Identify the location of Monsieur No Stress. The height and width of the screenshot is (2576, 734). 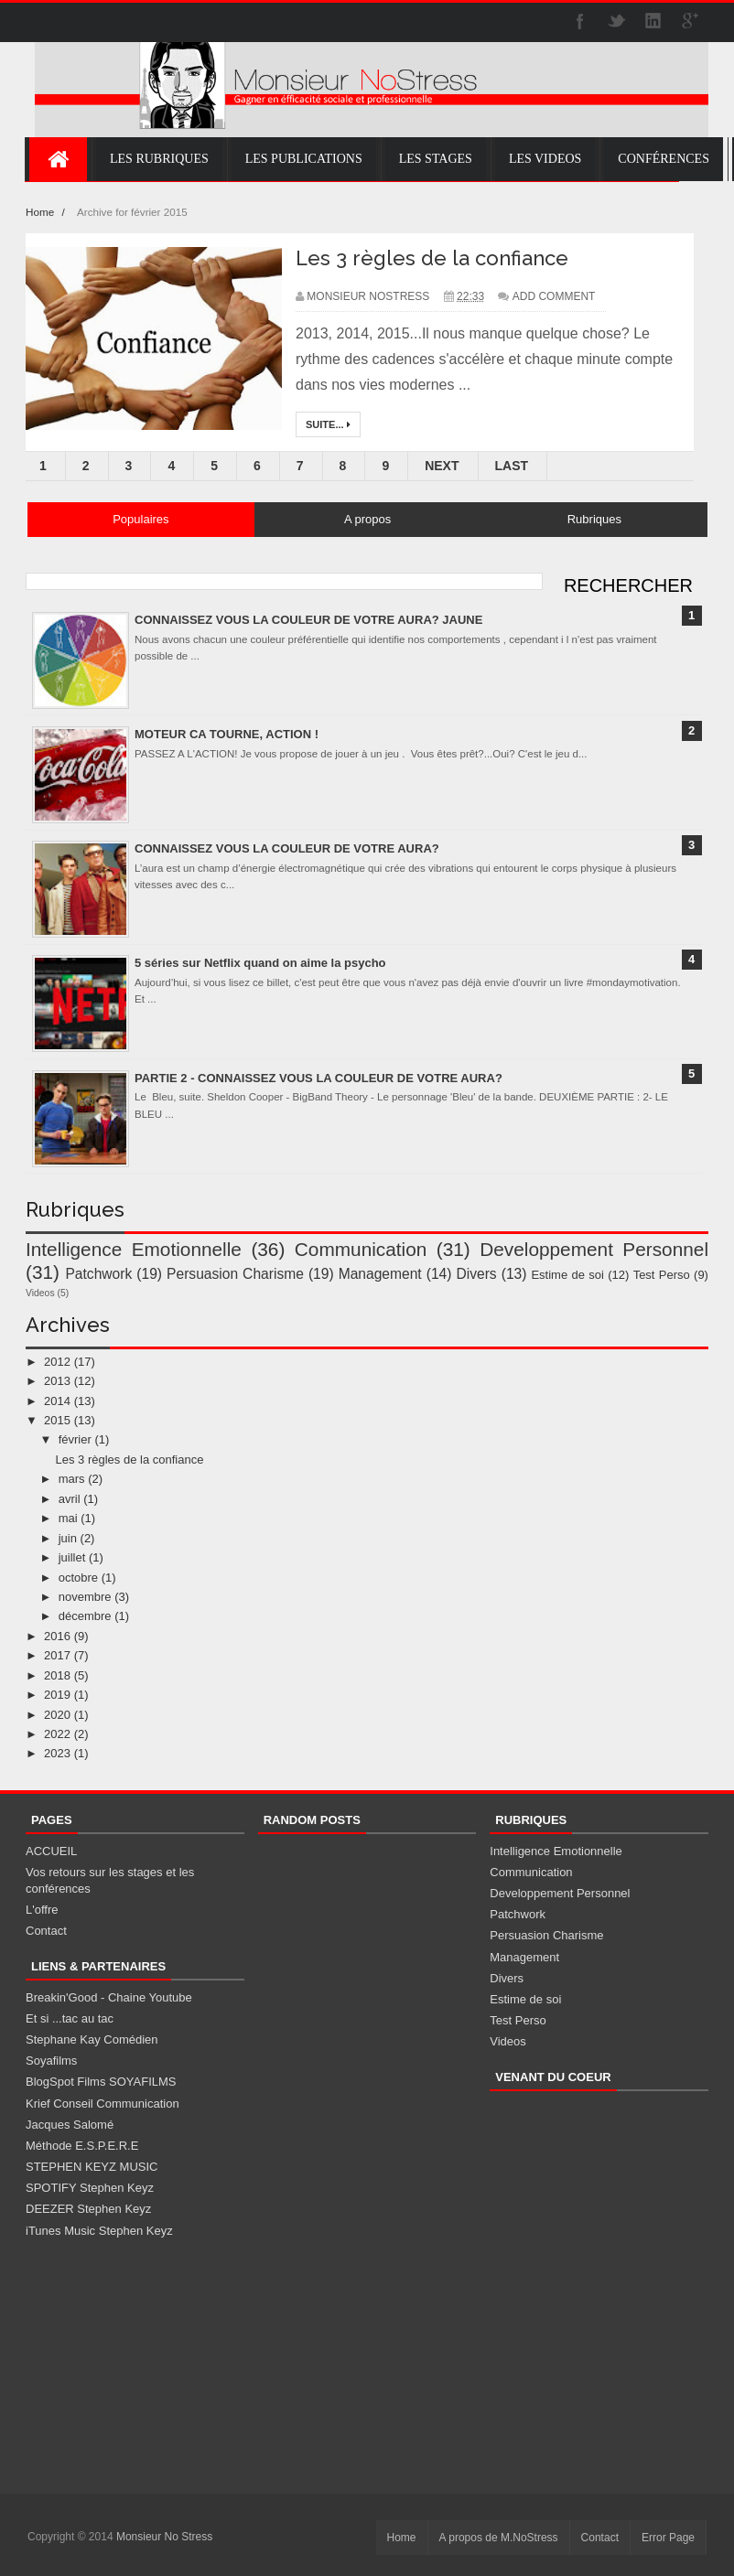
(164, 2536).